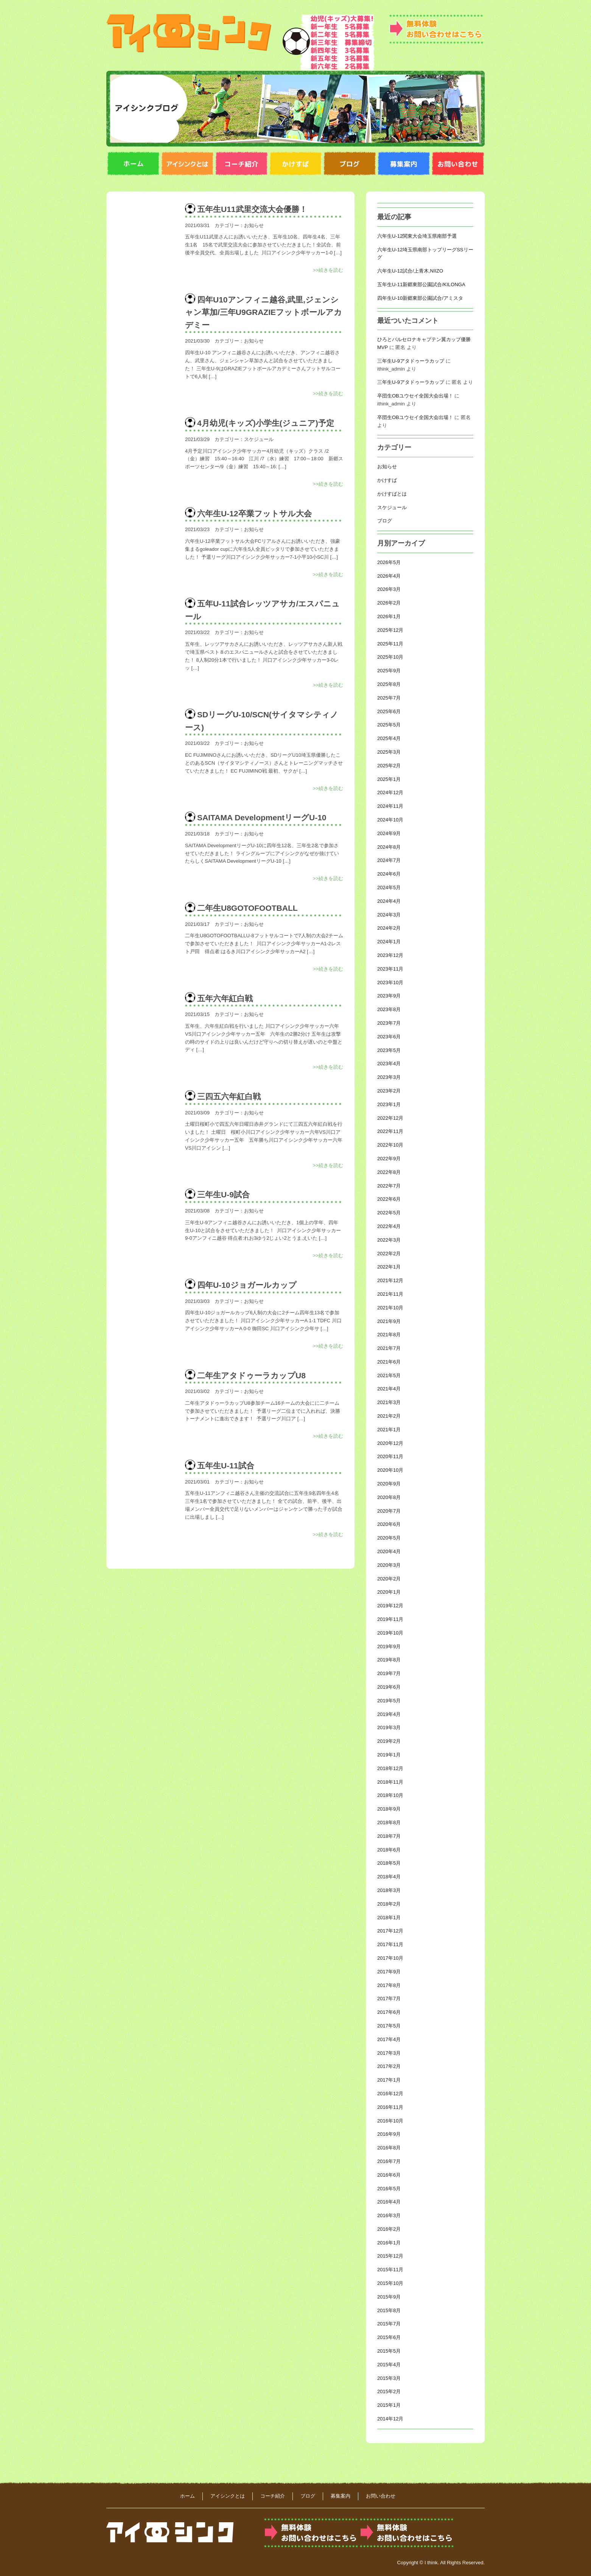 This screenshot has width=591, height=2576. What do you see at coordinates (389, 2012) in the screenshot?
I see `2017年6月` at bounding box center [389, 2012].